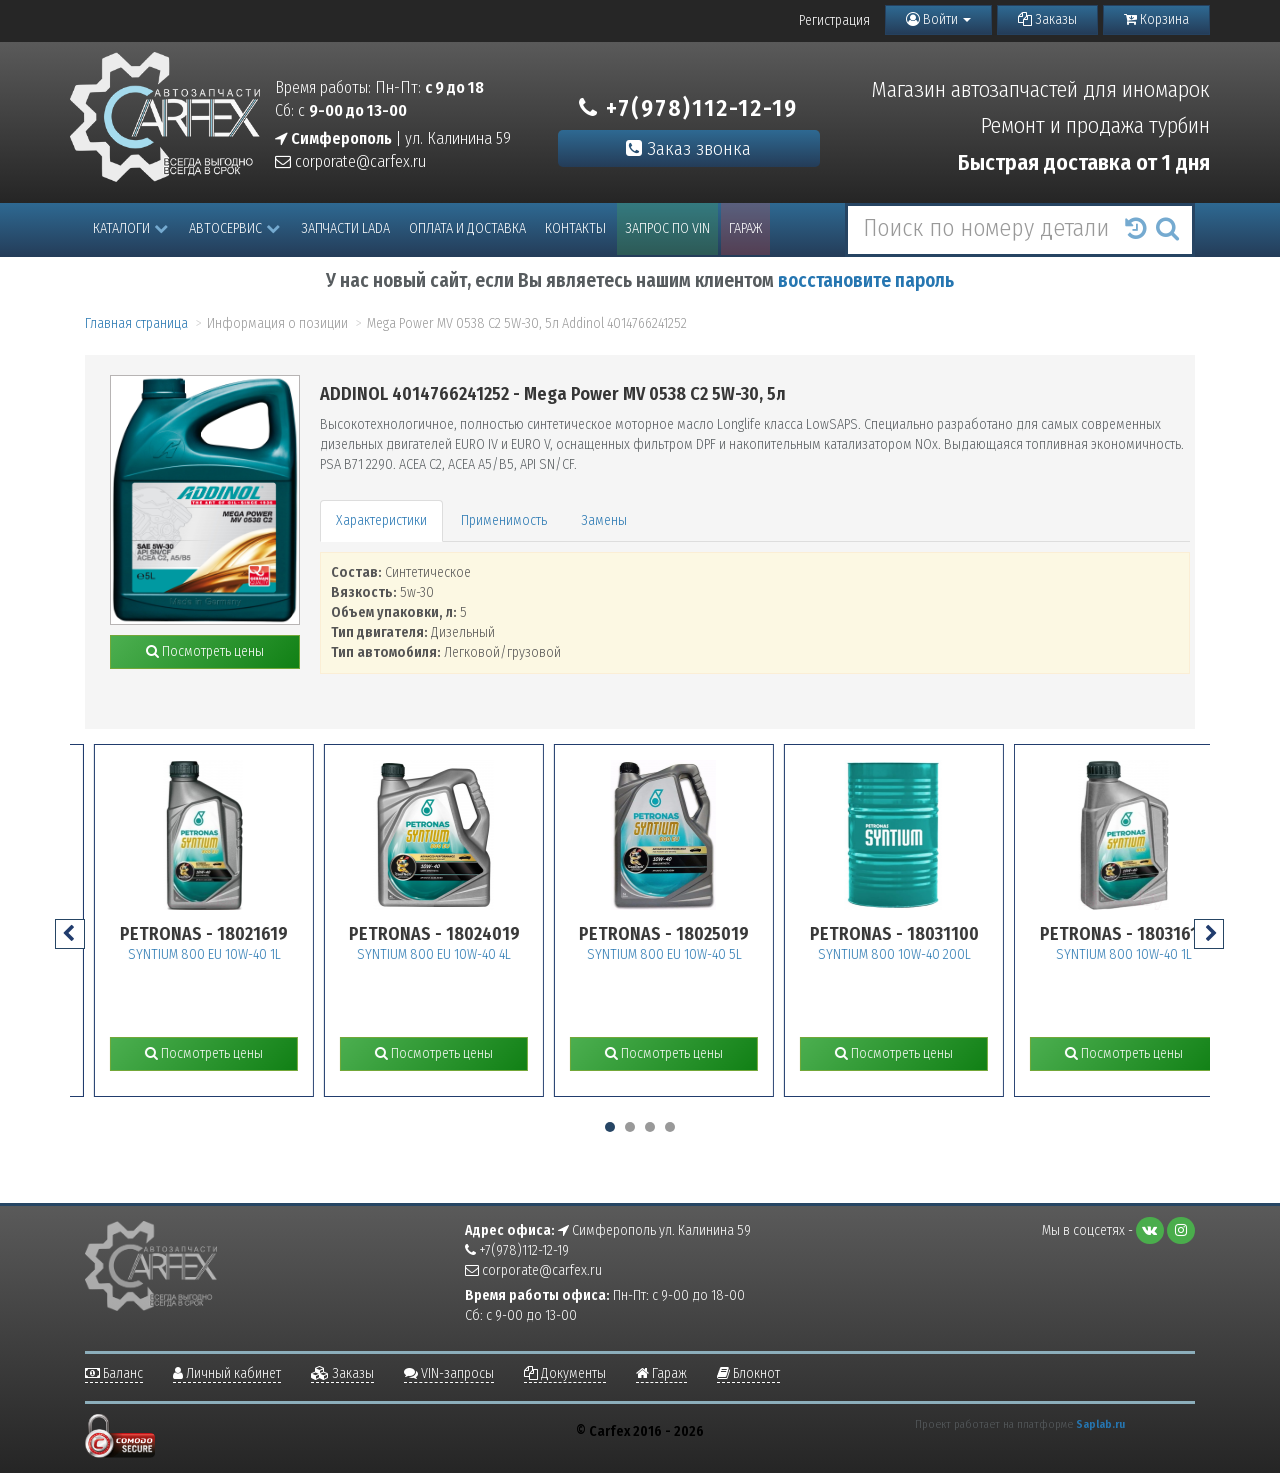 This screenshot has width=1280, height=1473. What do you see at coordinates (136, 323) in the screenshot?
I see `Главная страница` at bounding box center [136, 323].